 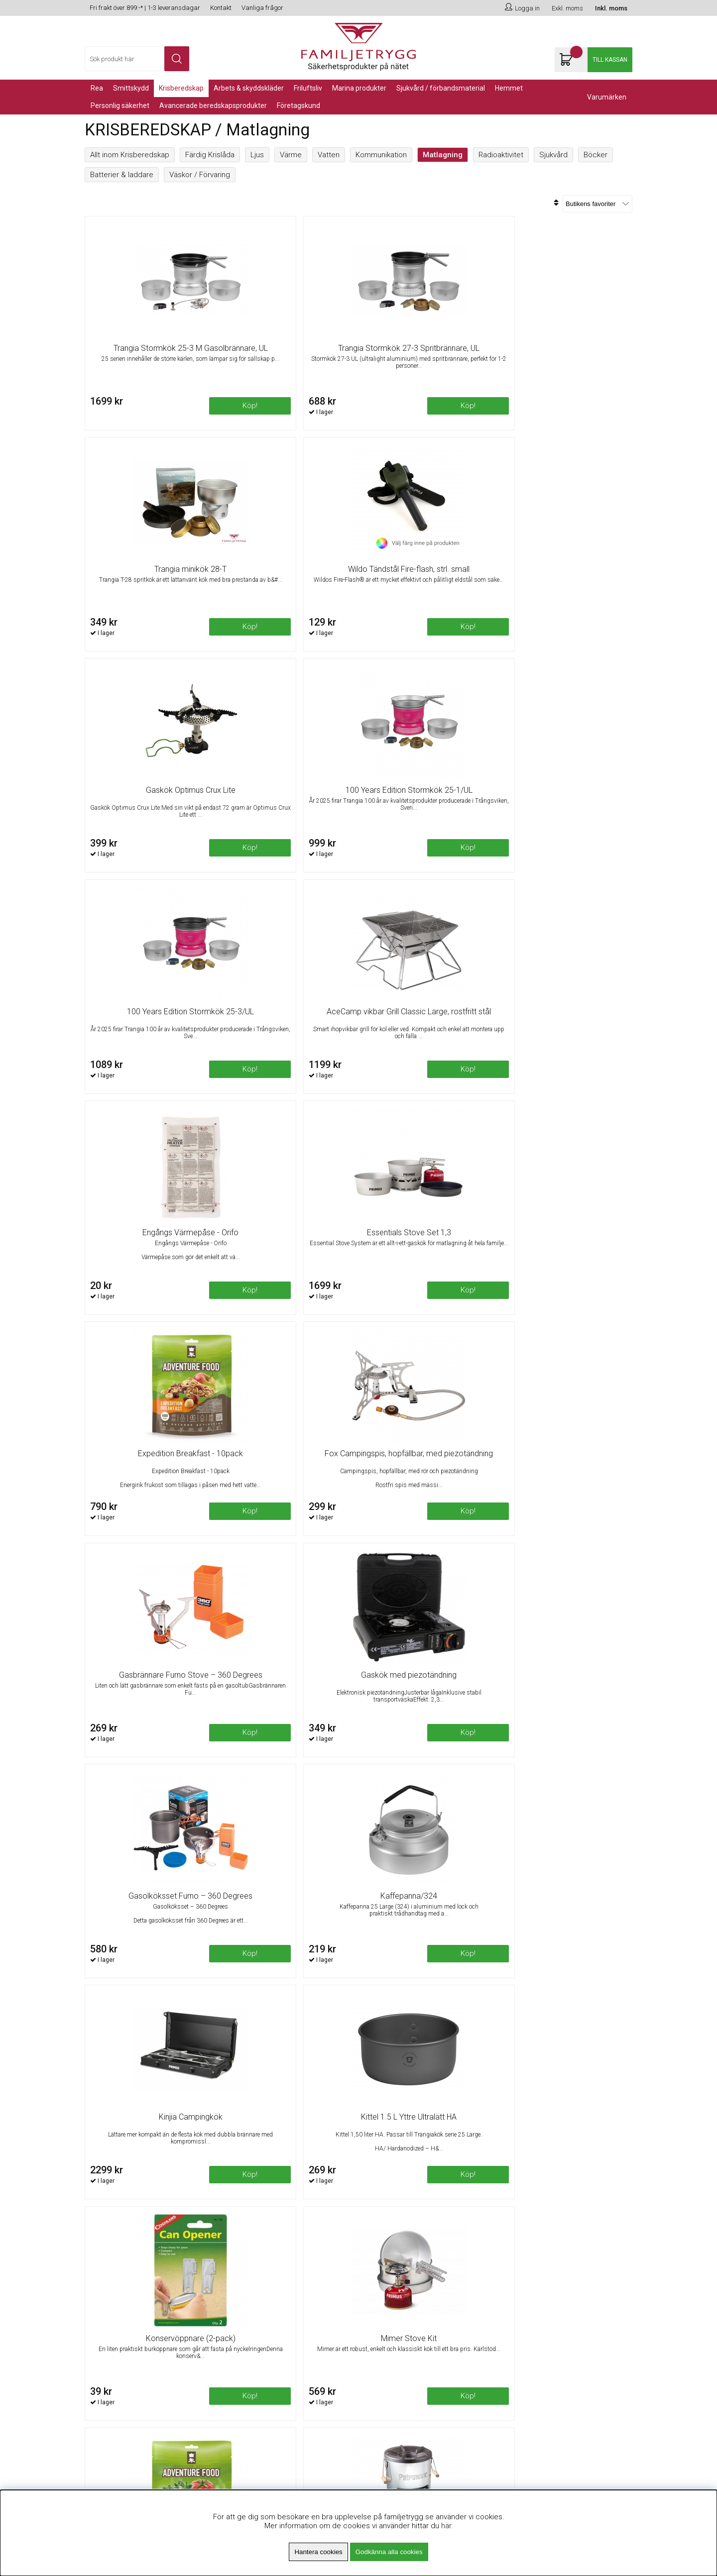 What do you see at coordinates (318, 2552) in the screenshot?
I see `Hantera cookies` at bounding box center [318, 2552].